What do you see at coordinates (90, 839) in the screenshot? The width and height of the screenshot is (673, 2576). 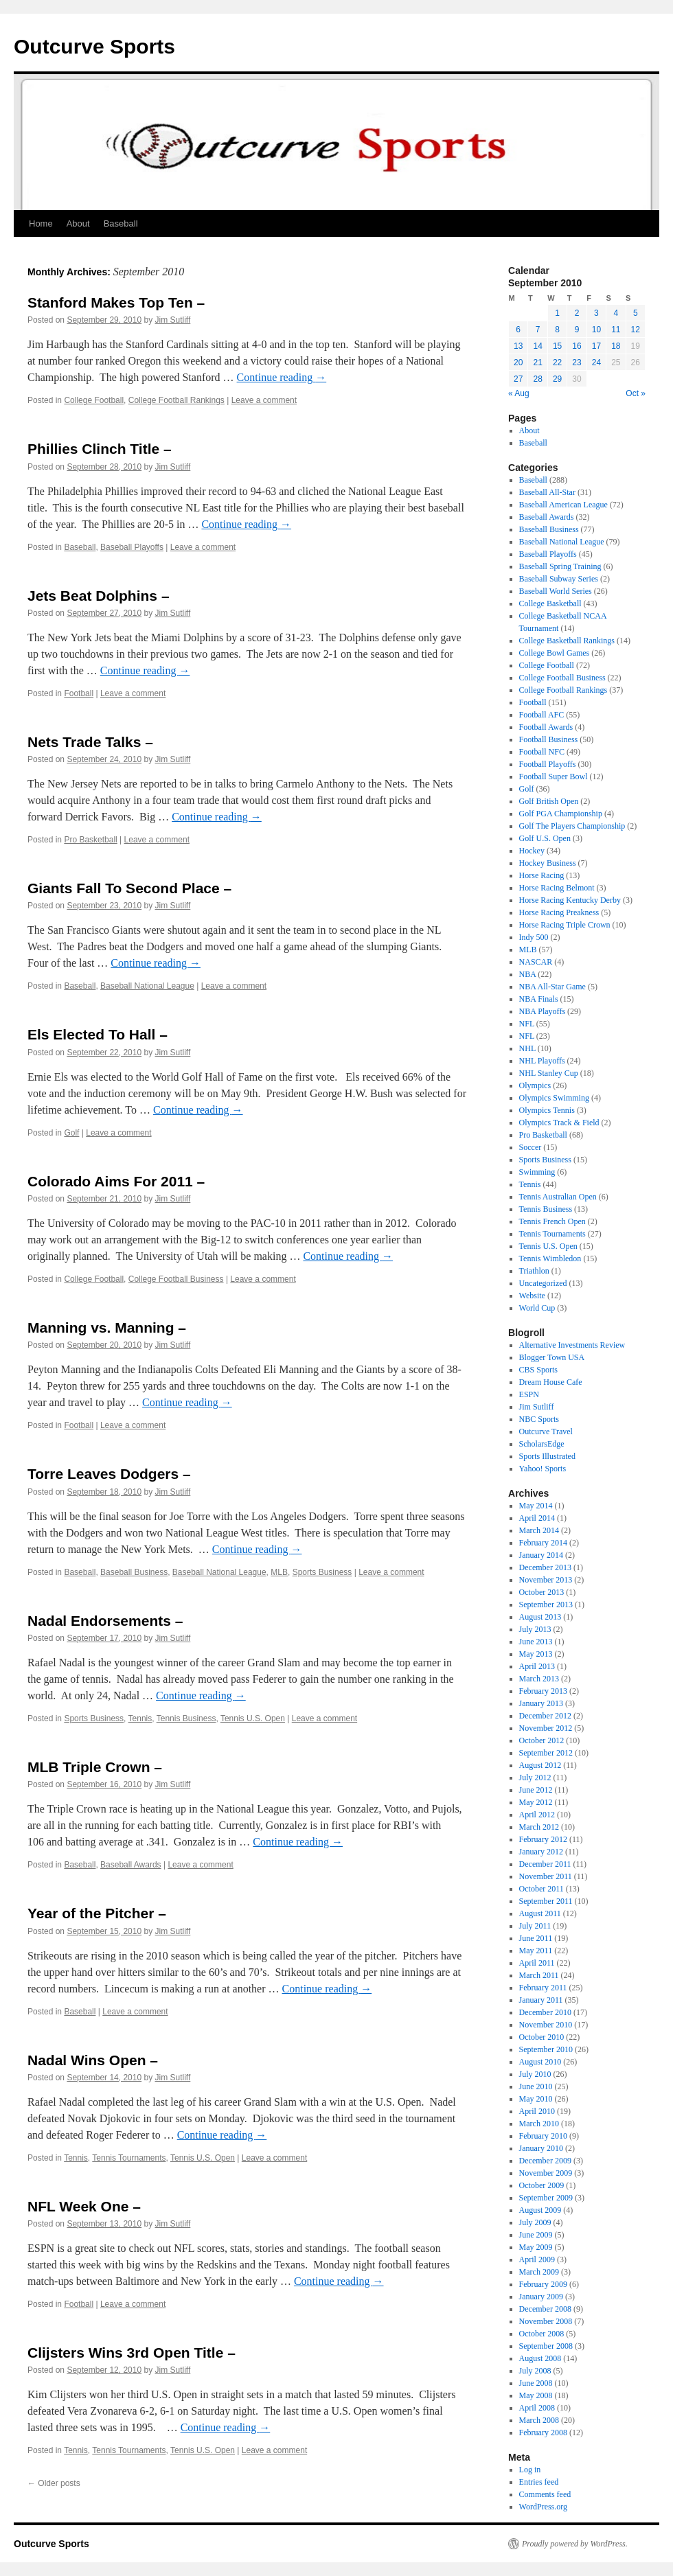 I see `Pro Basketball` at bounding box center [90, 839].